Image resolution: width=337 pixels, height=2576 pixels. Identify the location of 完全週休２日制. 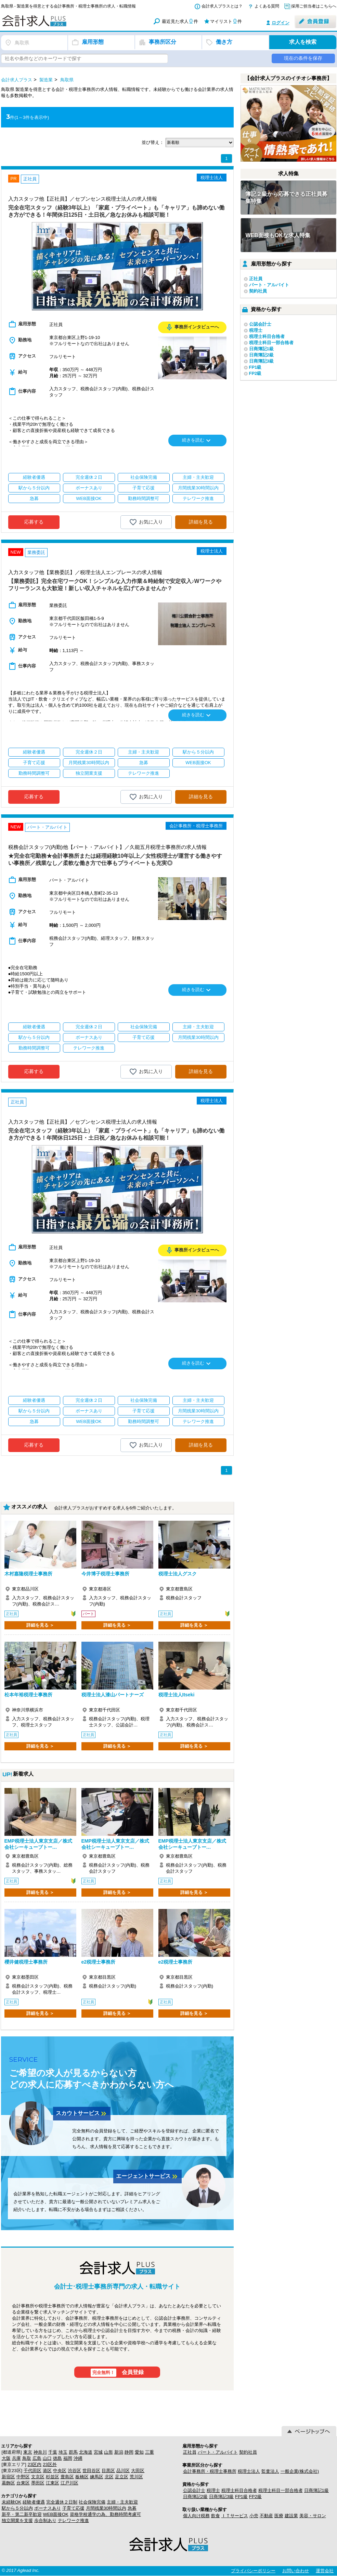
(61, 2502).